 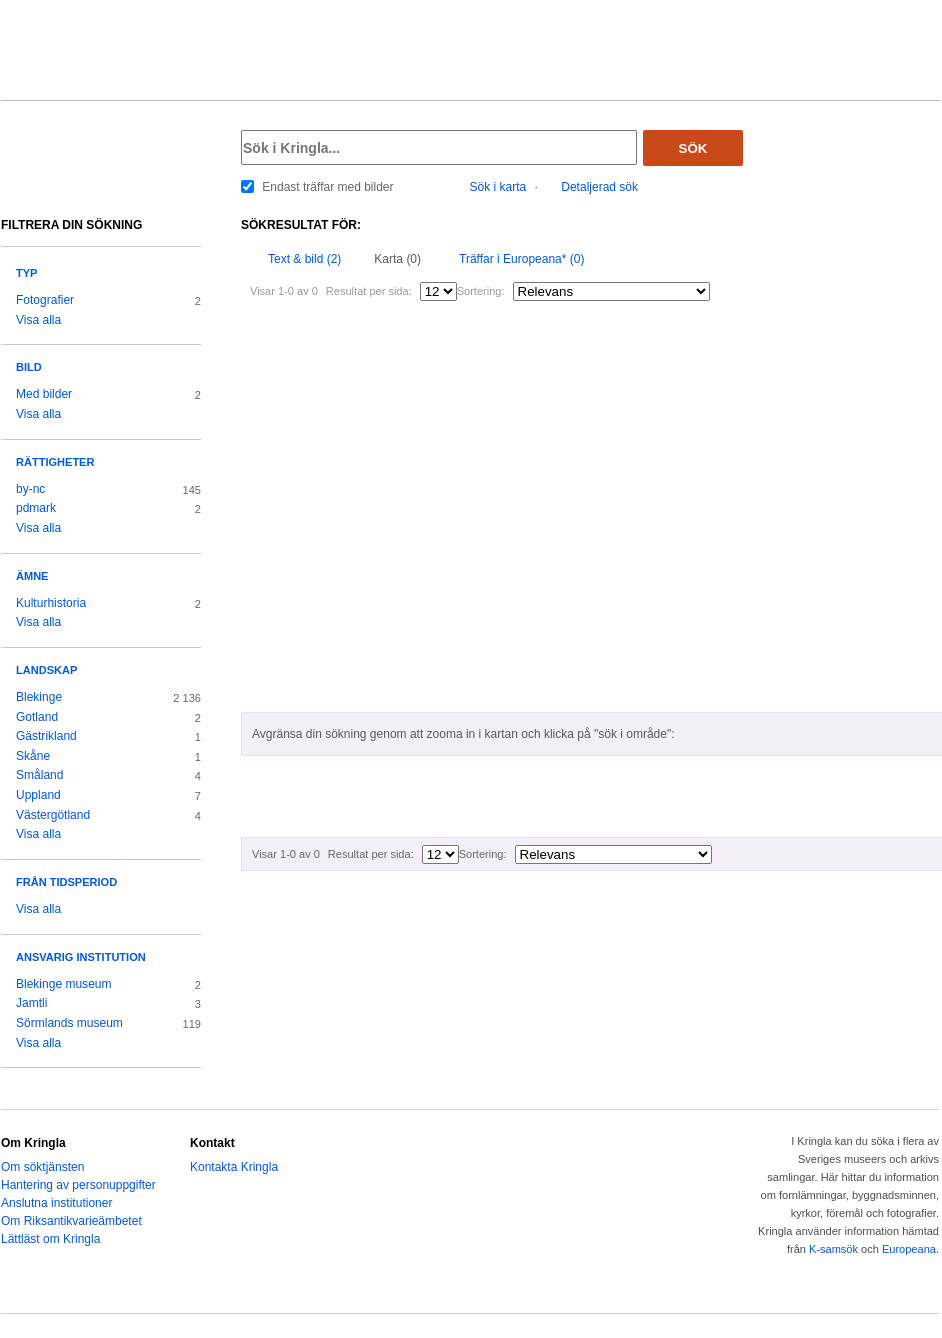 What do you see at coordinates (29, 367) in the screenshot?
I see `Bild` at bounding box center [29, 367].